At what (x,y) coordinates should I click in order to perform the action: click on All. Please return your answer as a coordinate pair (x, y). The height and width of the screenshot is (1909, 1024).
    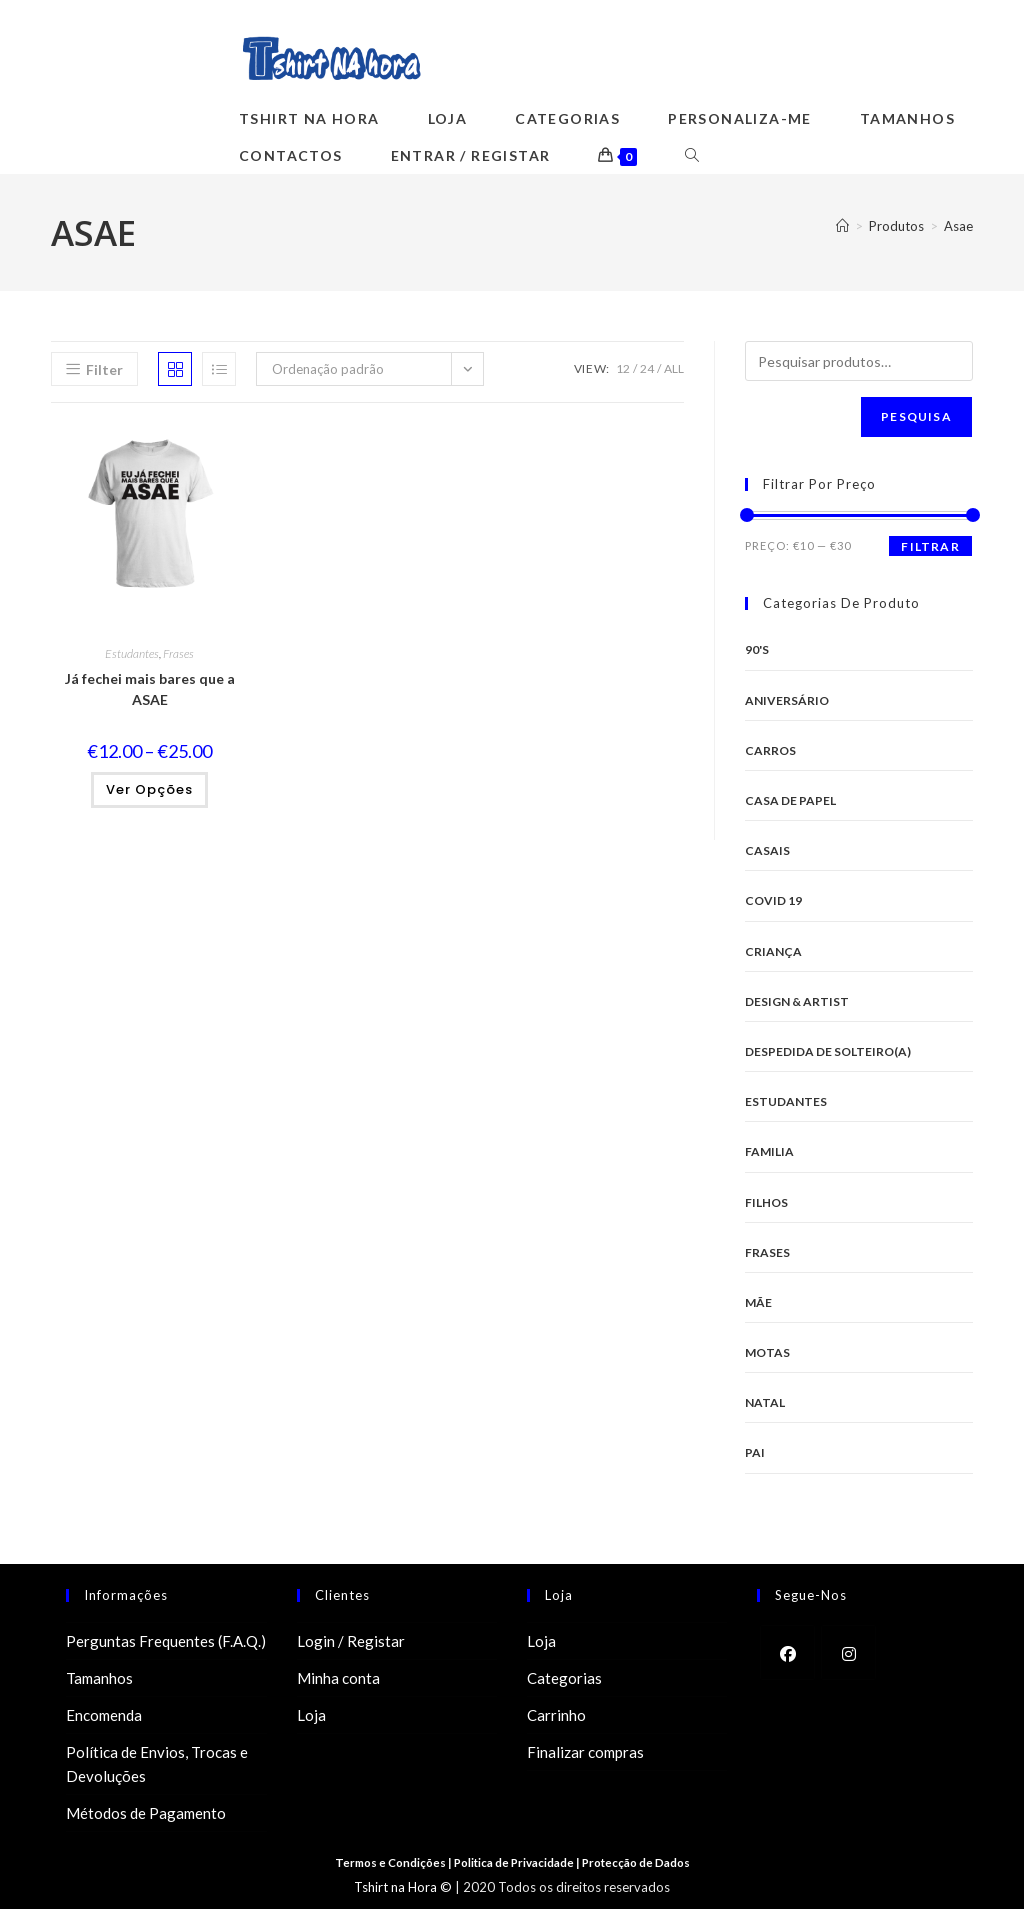
    Looking at the image, I should click on (674, 368).